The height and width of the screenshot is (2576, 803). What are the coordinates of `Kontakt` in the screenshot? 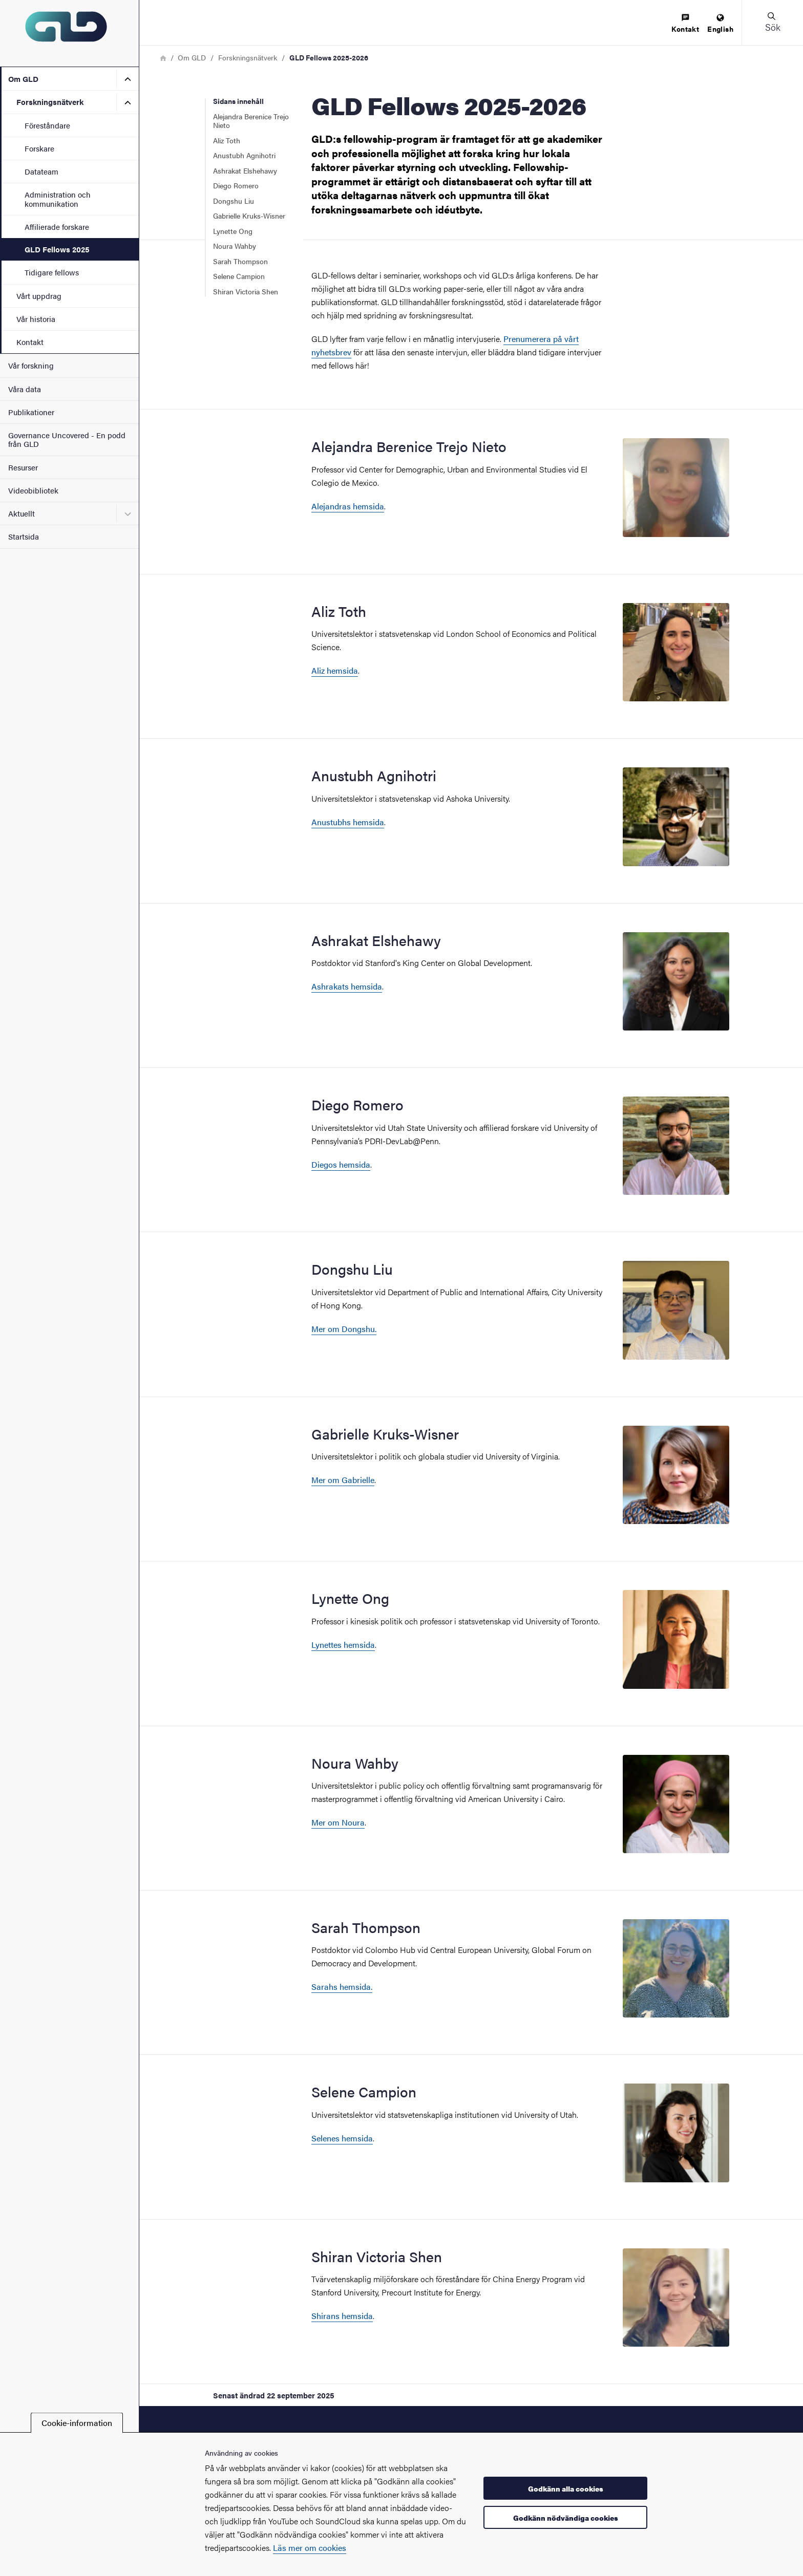 It's located at (30, 341).